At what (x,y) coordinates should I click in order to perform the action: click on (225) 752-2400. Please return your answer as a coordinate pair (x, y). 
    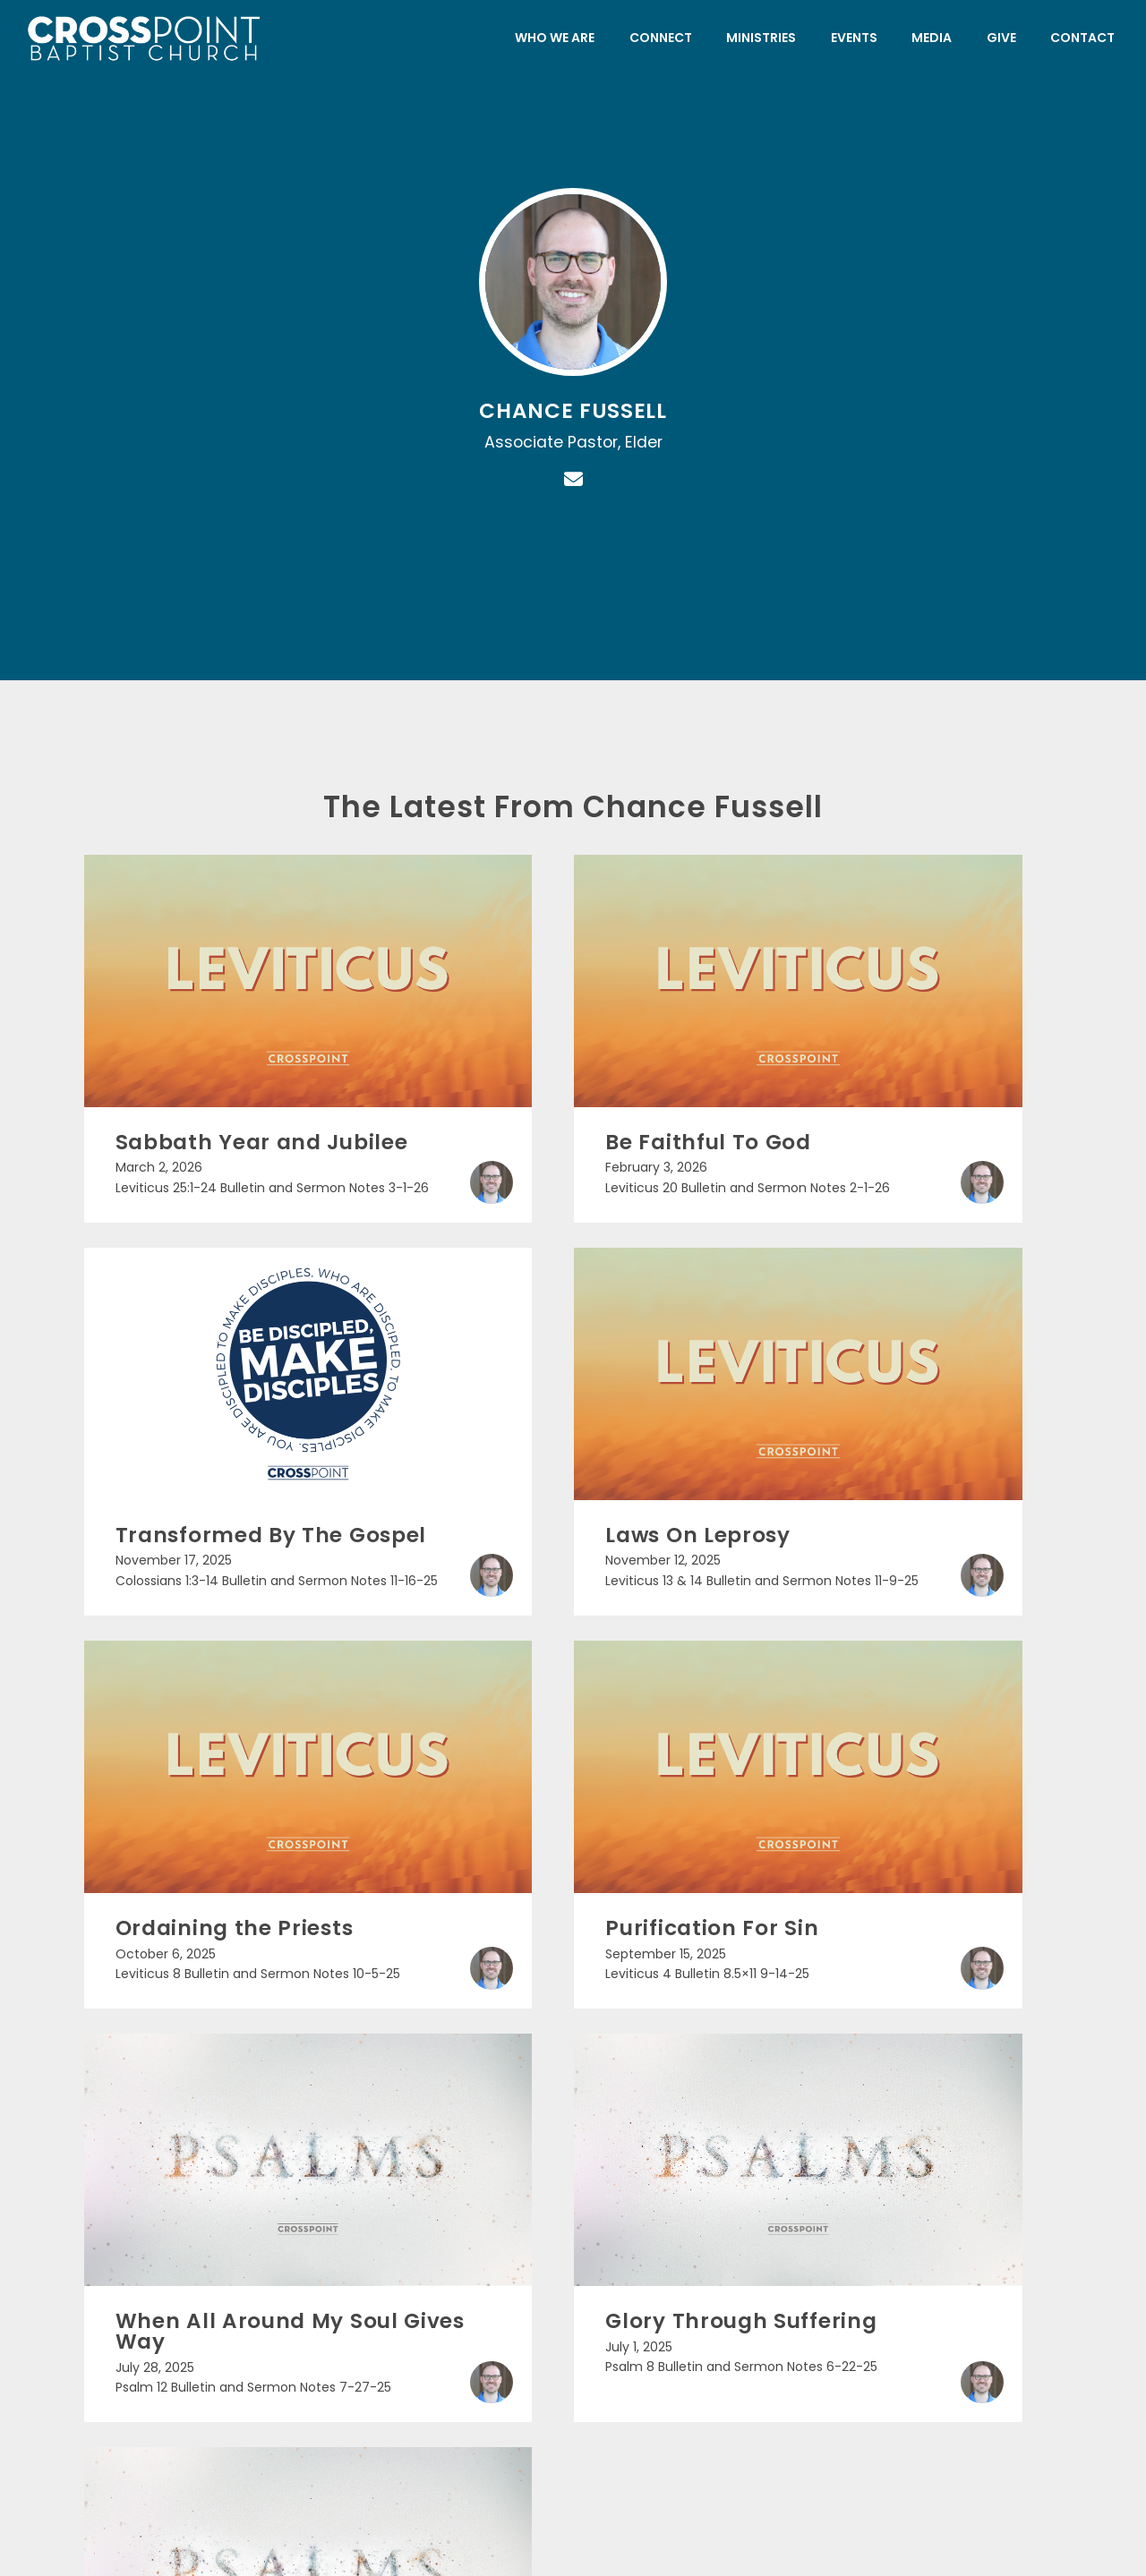
    Looking at the image, I should click on (445, 2282).